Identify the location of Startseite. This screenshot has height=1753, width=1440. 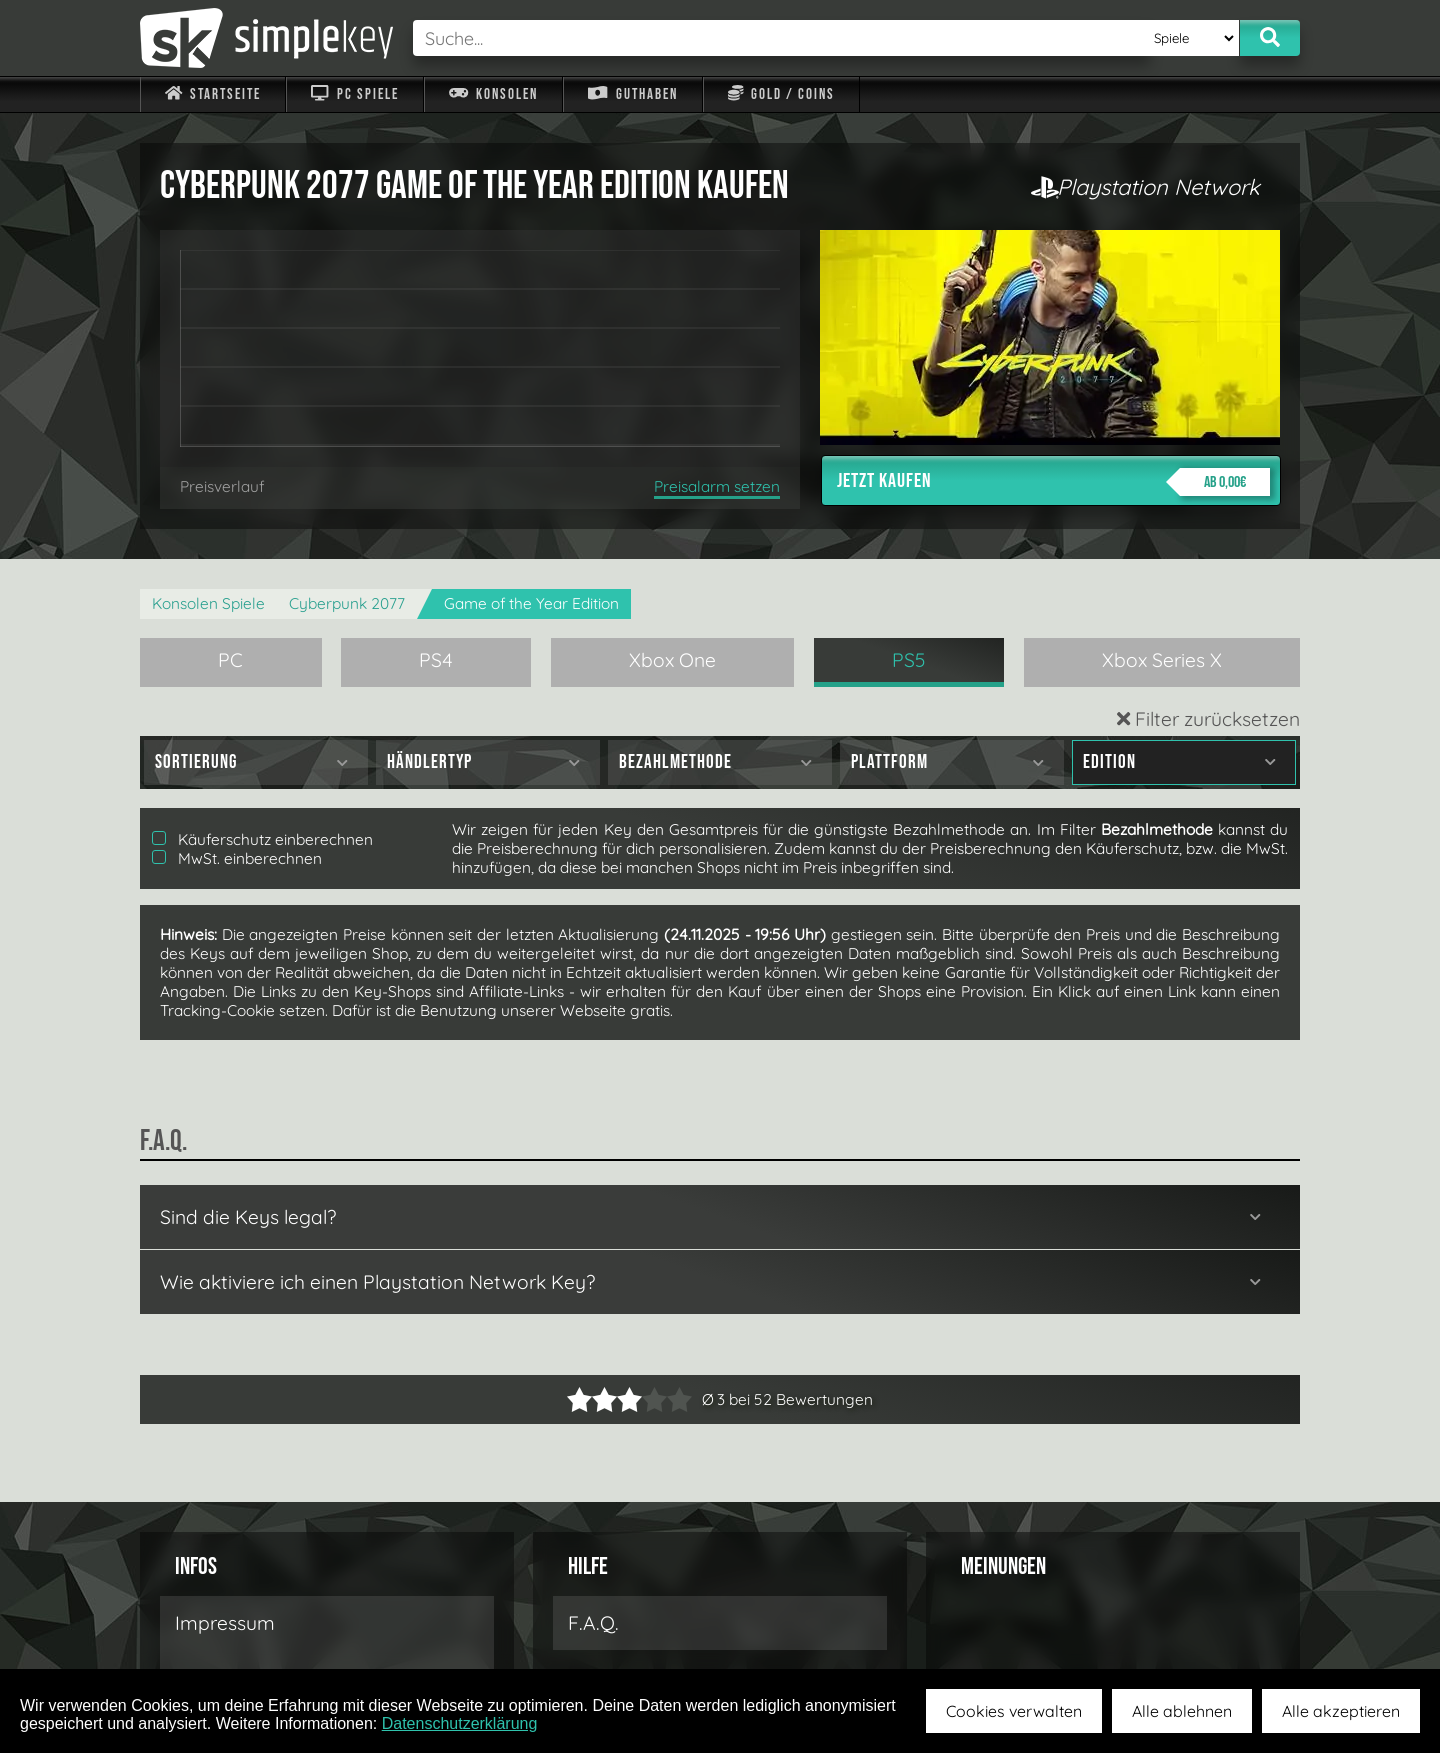
(213, 94).